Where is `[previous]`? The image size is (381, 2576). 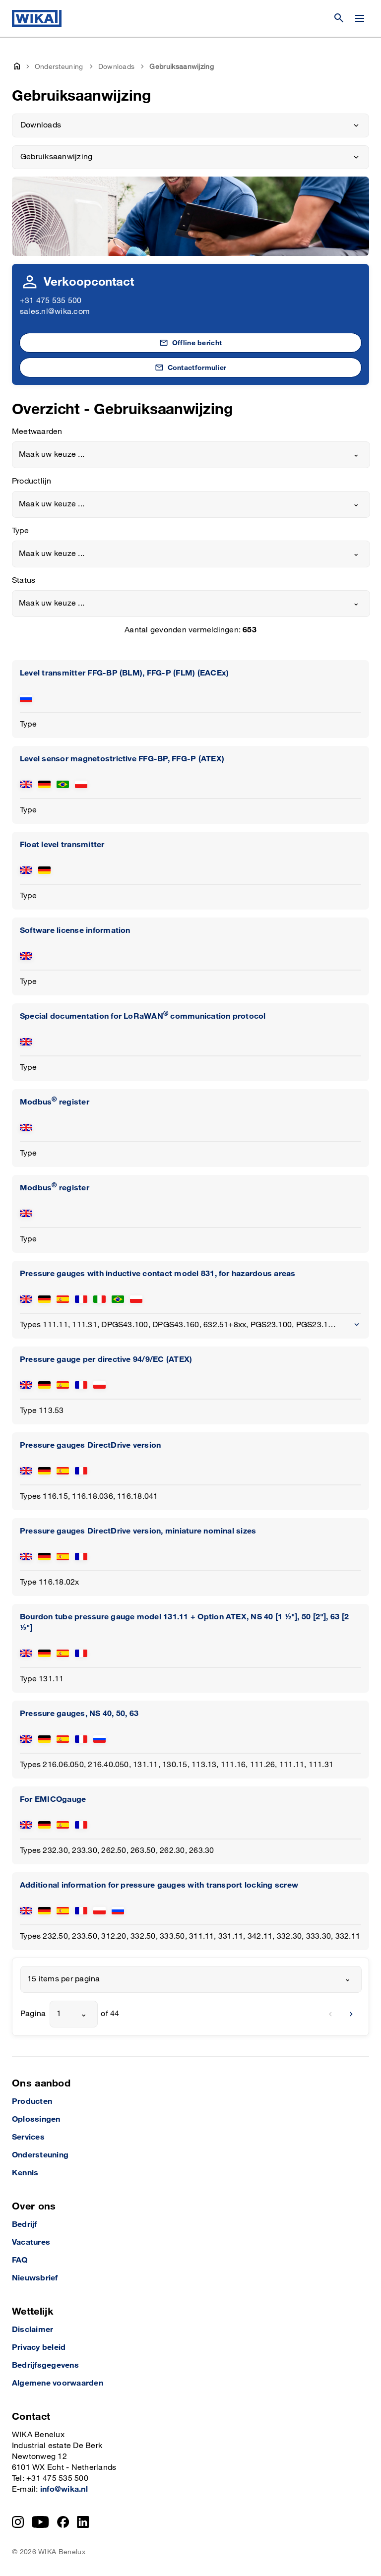
[previous] is located at coordinates (330, 2014).